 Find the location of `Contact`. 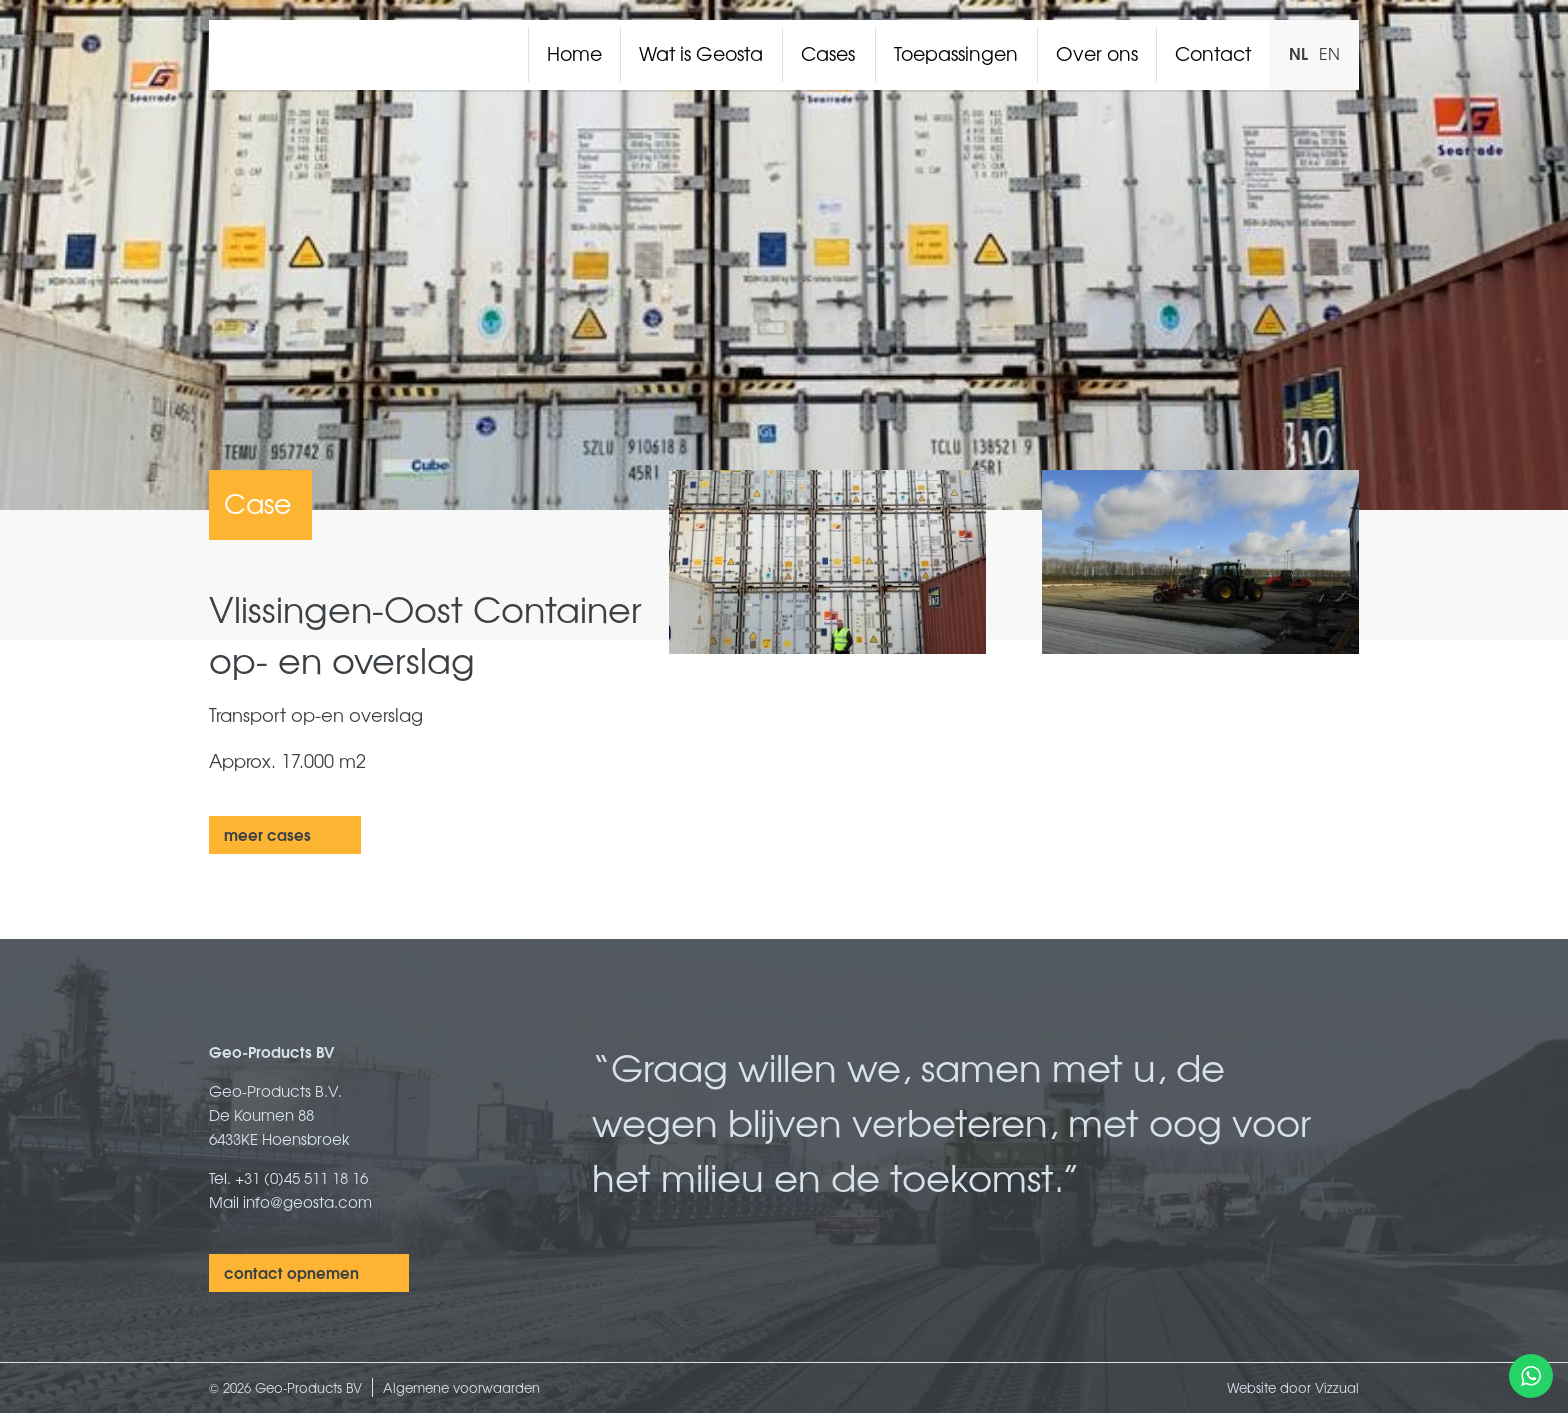

Contact is located at coordinates (1213, 53).